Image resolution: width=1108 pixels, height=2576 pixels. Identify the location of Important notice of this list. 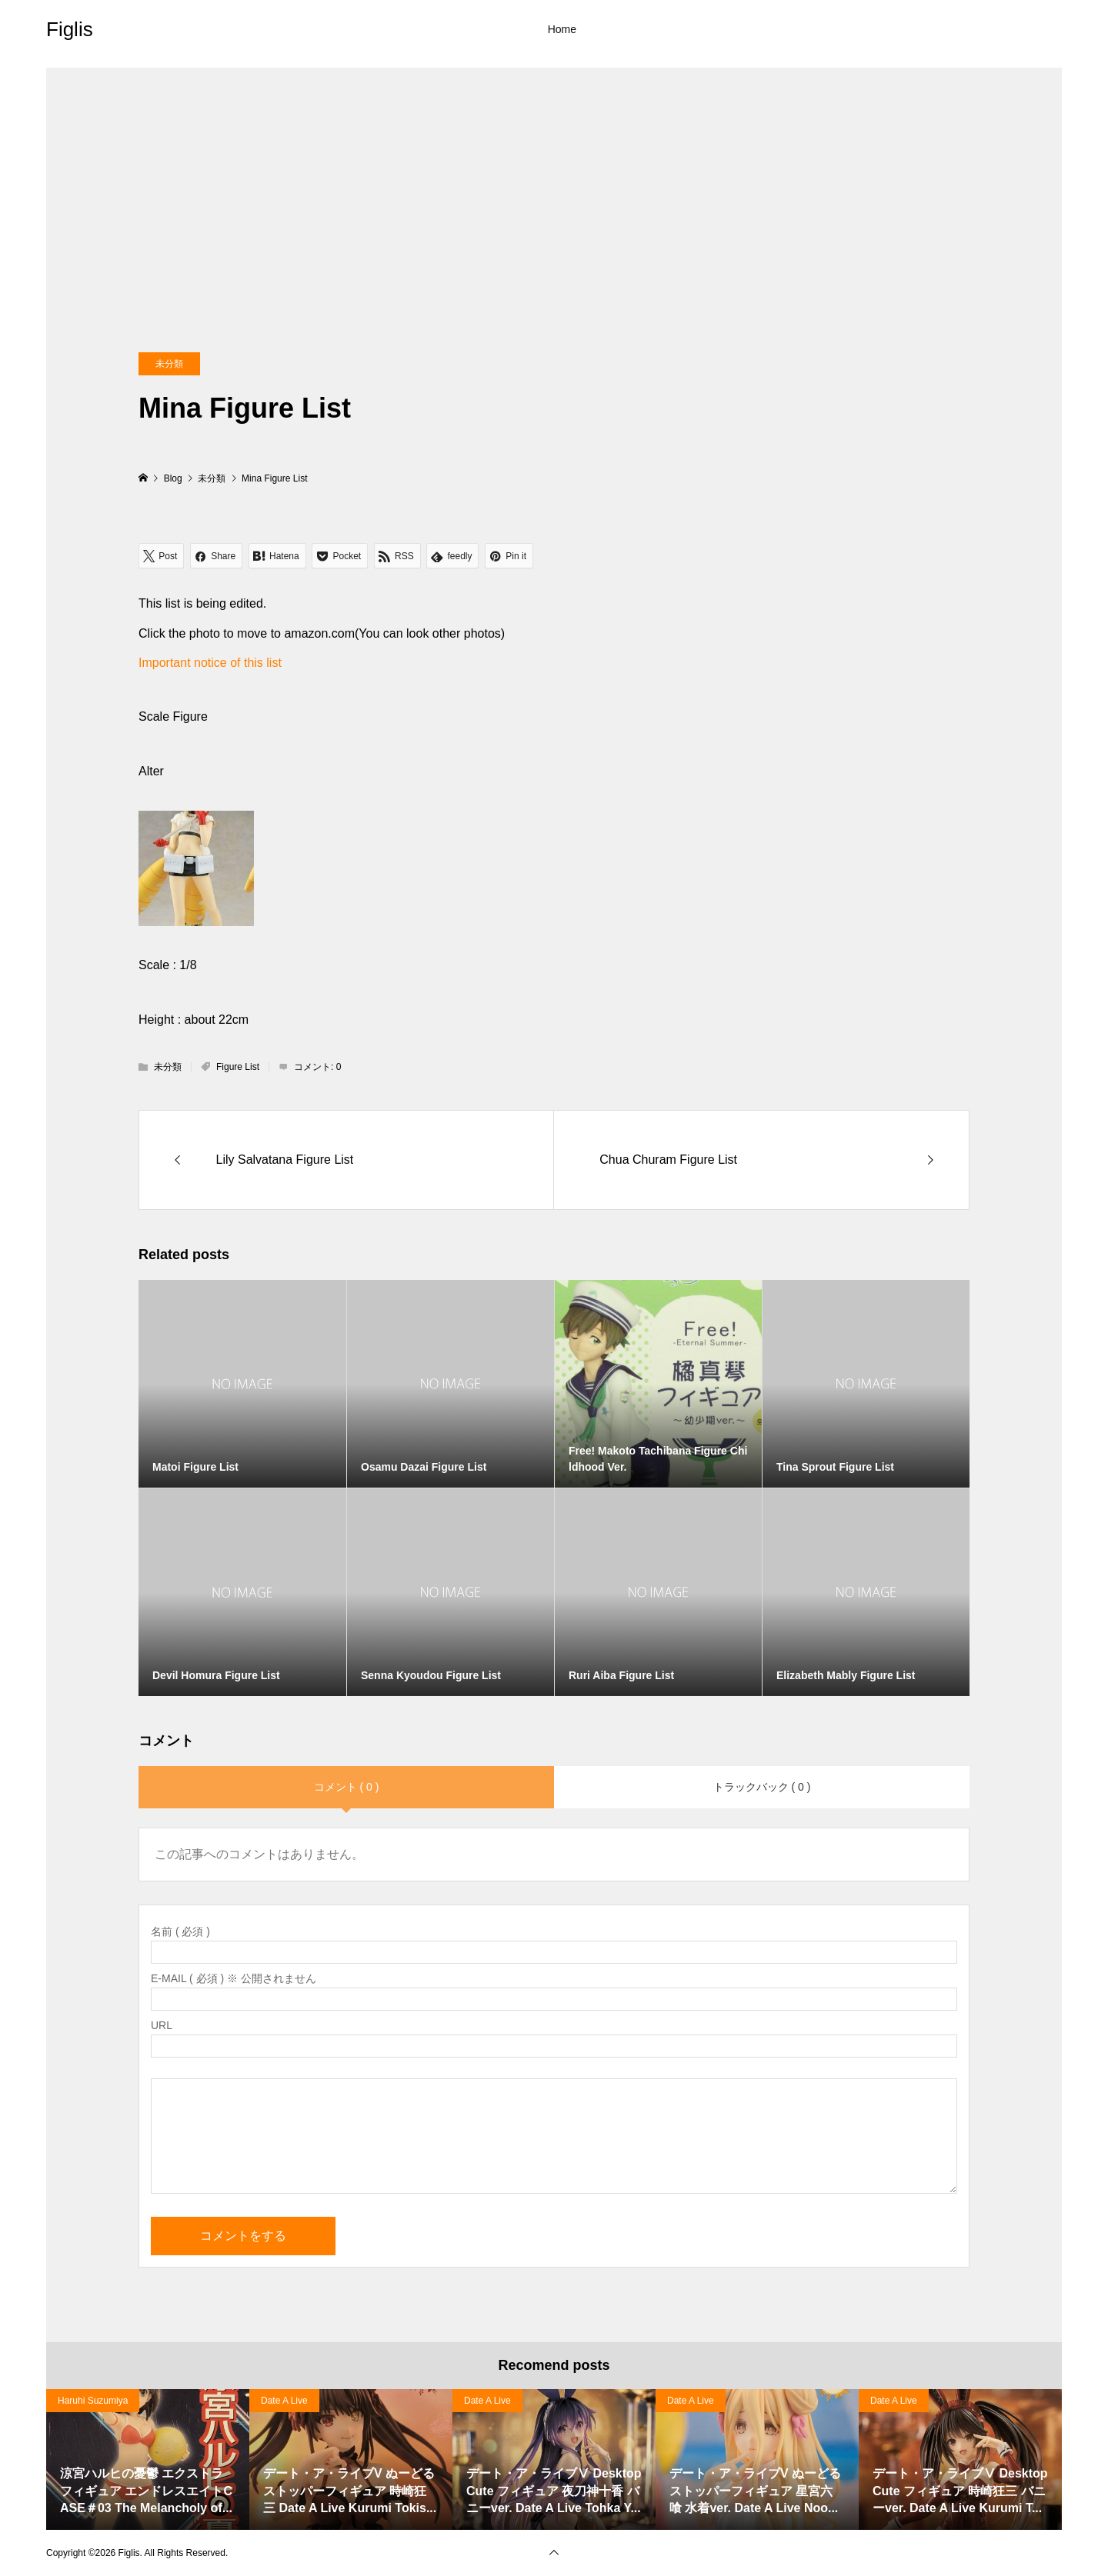
(210, 662).